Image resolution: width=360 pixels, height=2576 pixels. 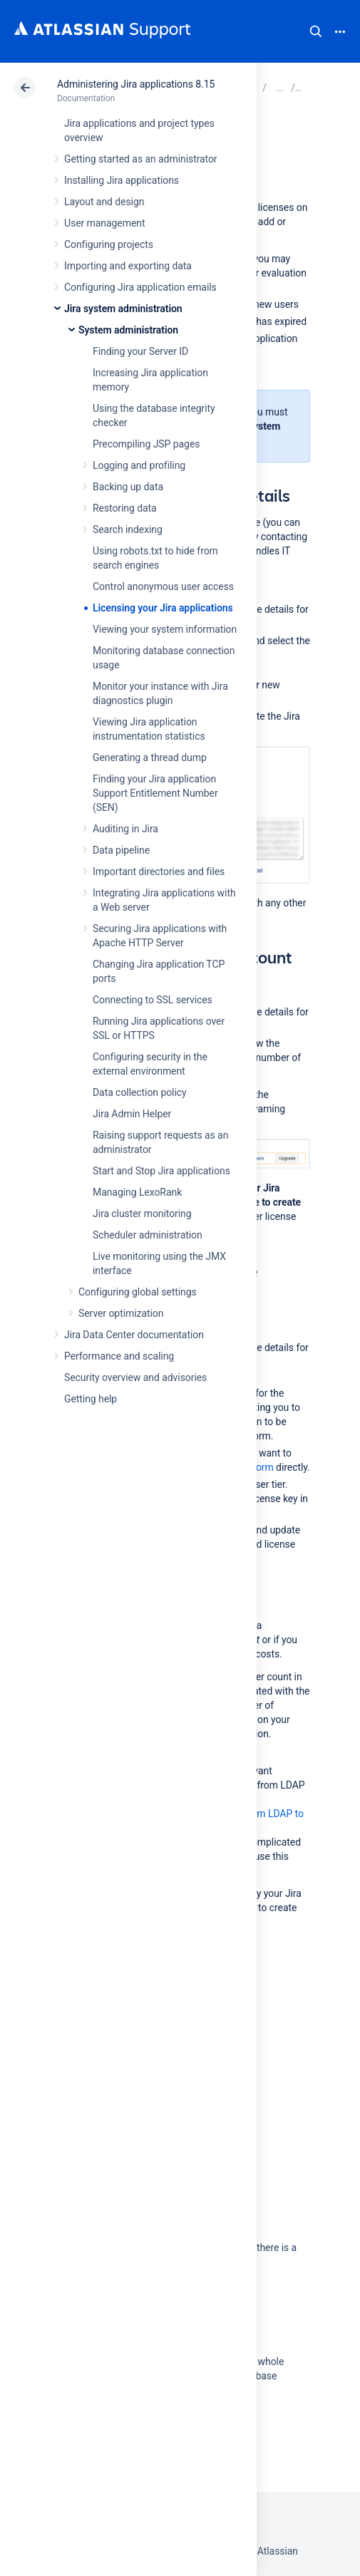 I want to click on Search indexing, so click(x=128, y=529).